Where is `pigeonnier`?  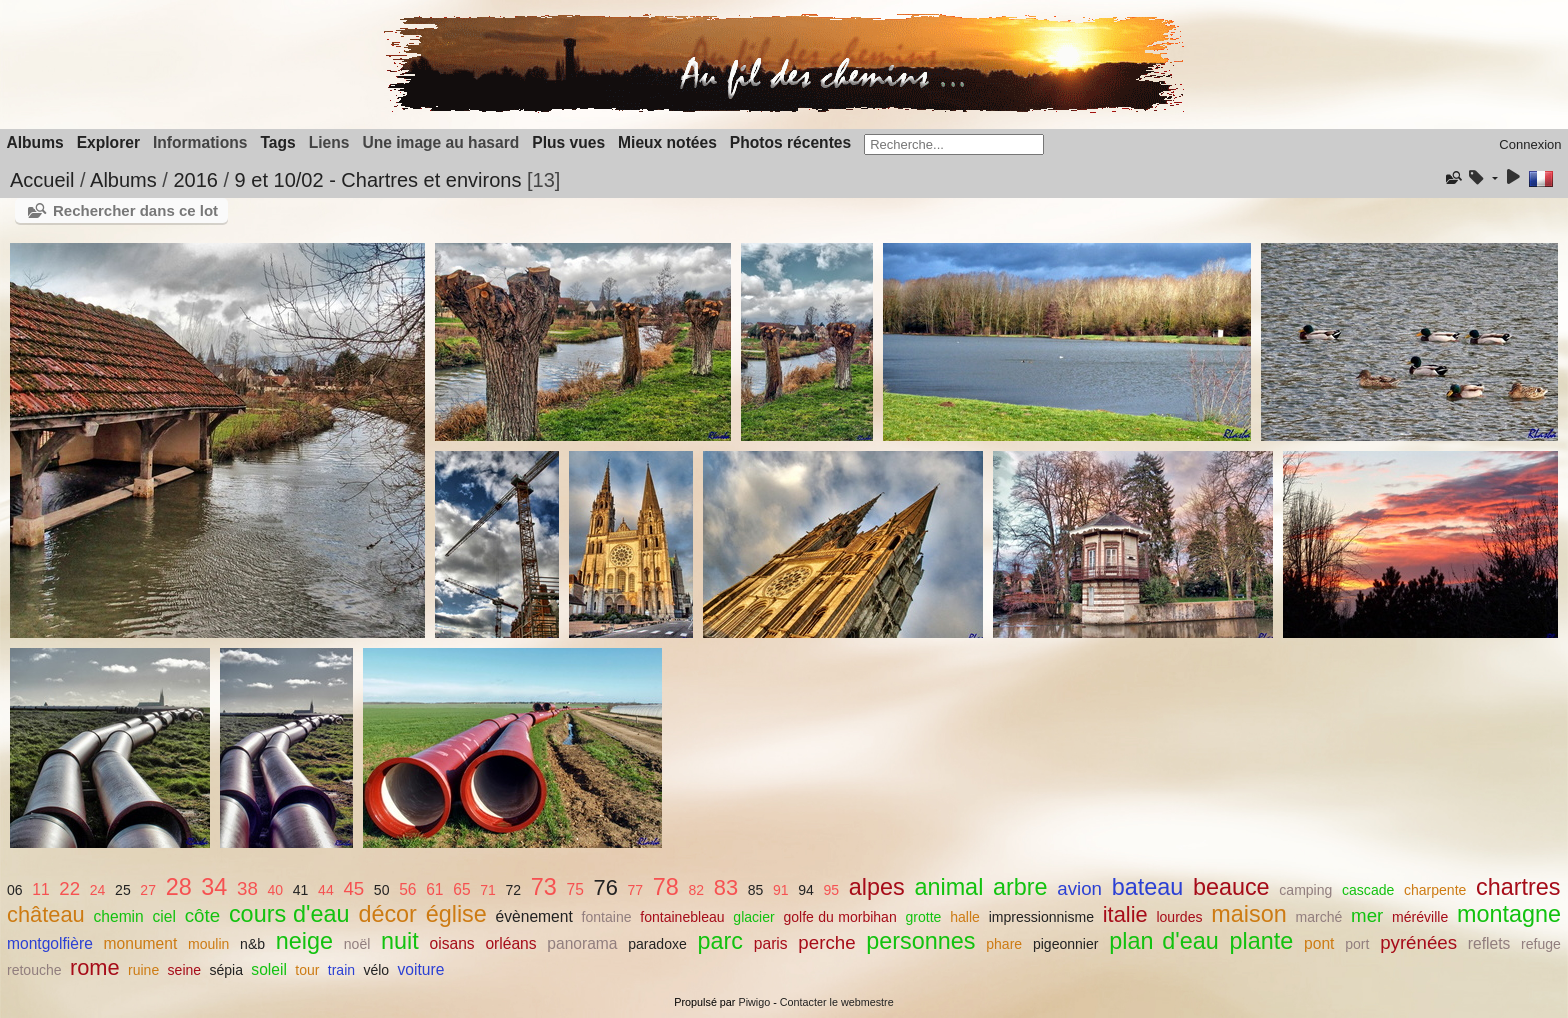 pigeonnier is located at coordinates (1066, 944).